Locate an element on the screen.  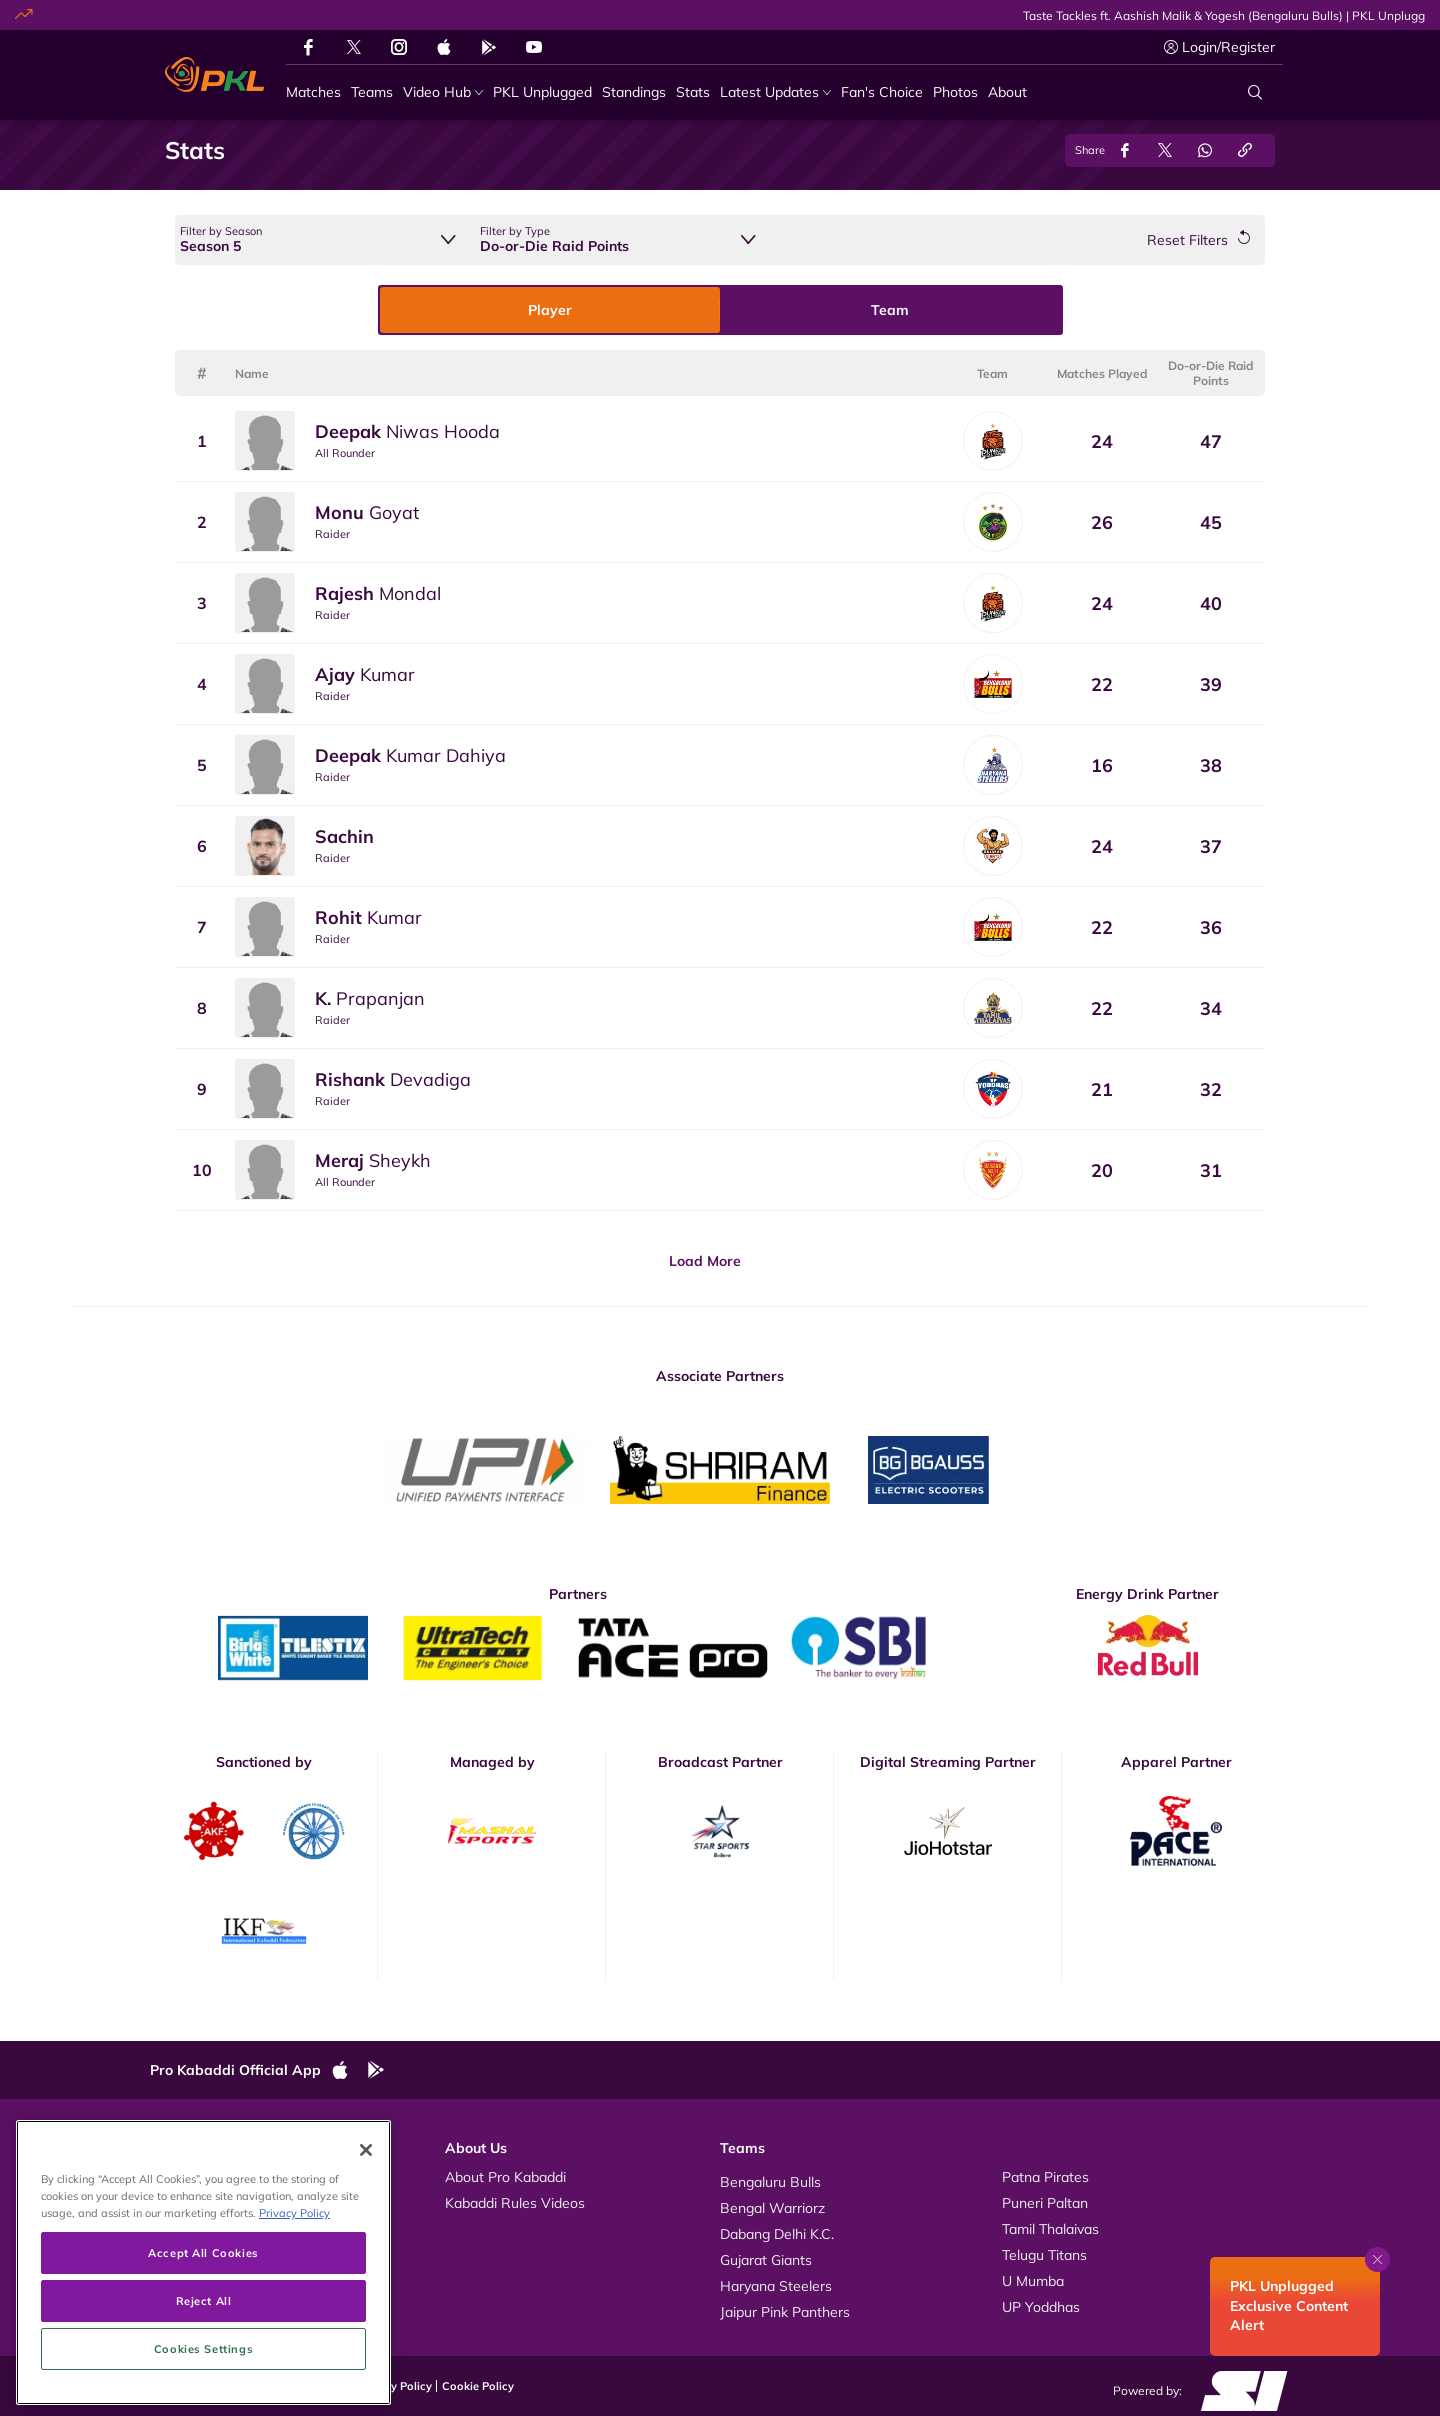
Tamil Thalaivas is located at coordinates (1050, 2229).